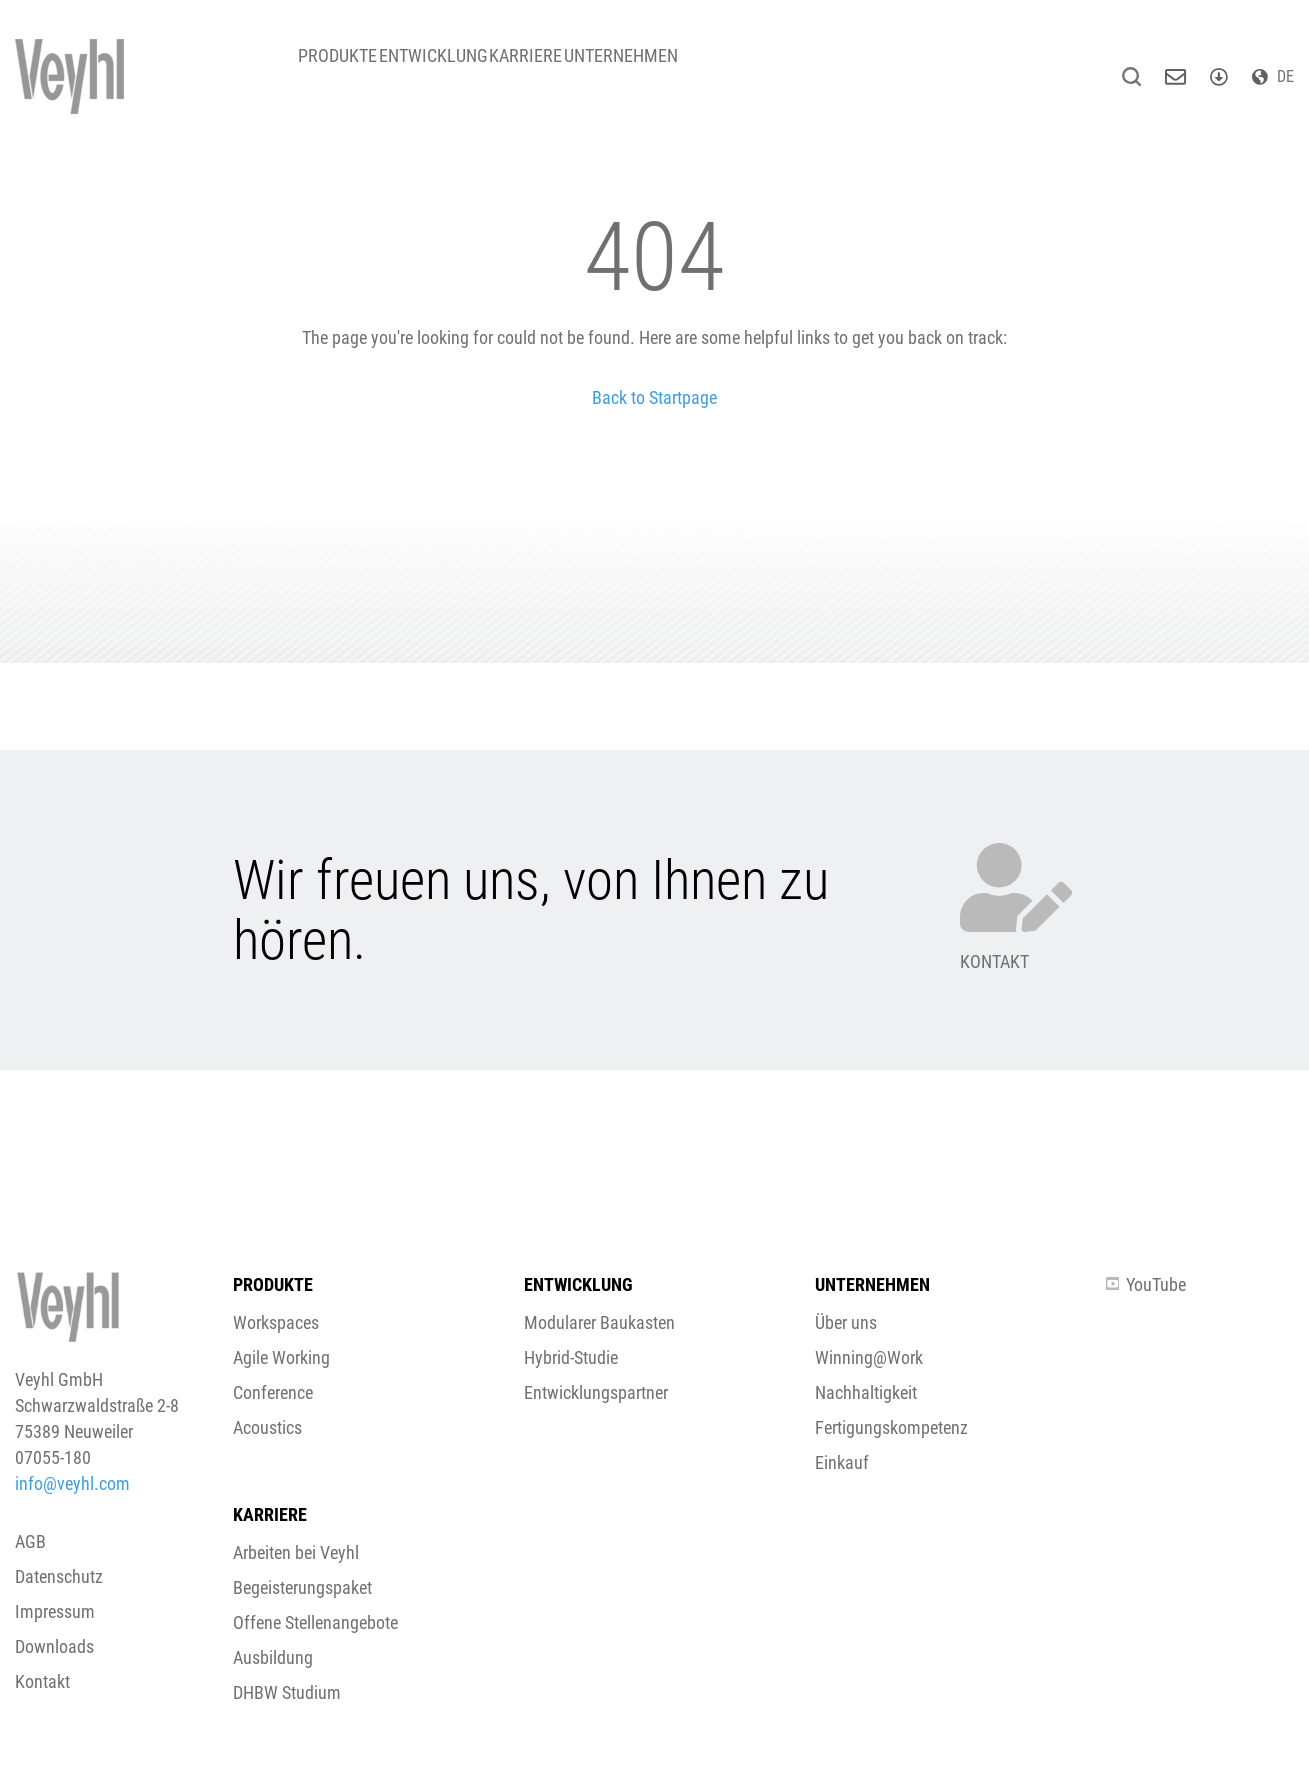  What do you see at coordinates (276, 1322) in the screenshot?
I see `Workspaces` at bounding box center [276, 1322].